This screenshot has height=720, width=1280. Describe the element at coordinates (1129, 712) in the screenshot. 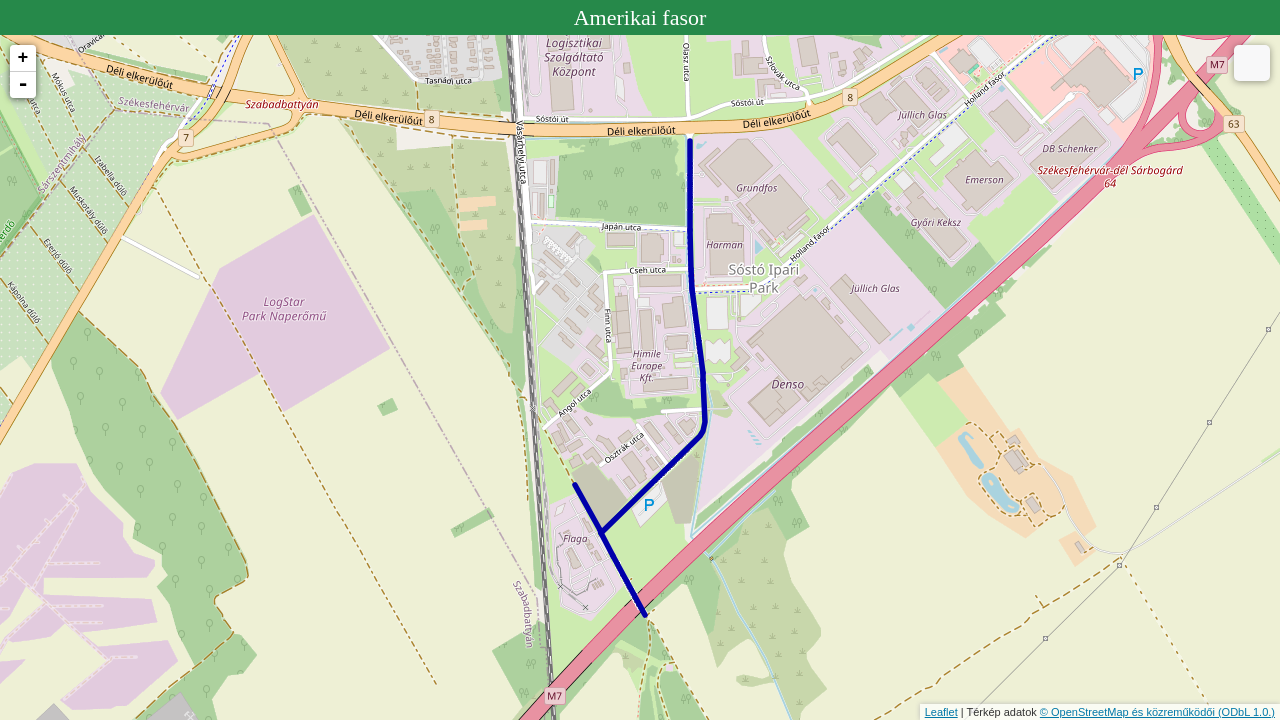

I see `© OpenStreetMap és közreműködői` at that location.